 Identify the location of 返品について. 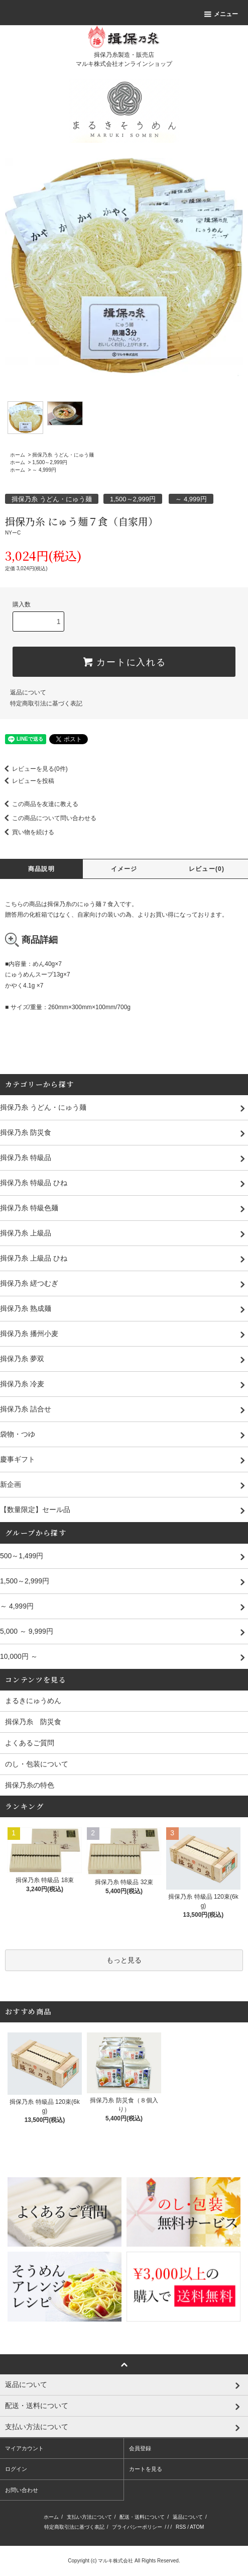
(28, 692).